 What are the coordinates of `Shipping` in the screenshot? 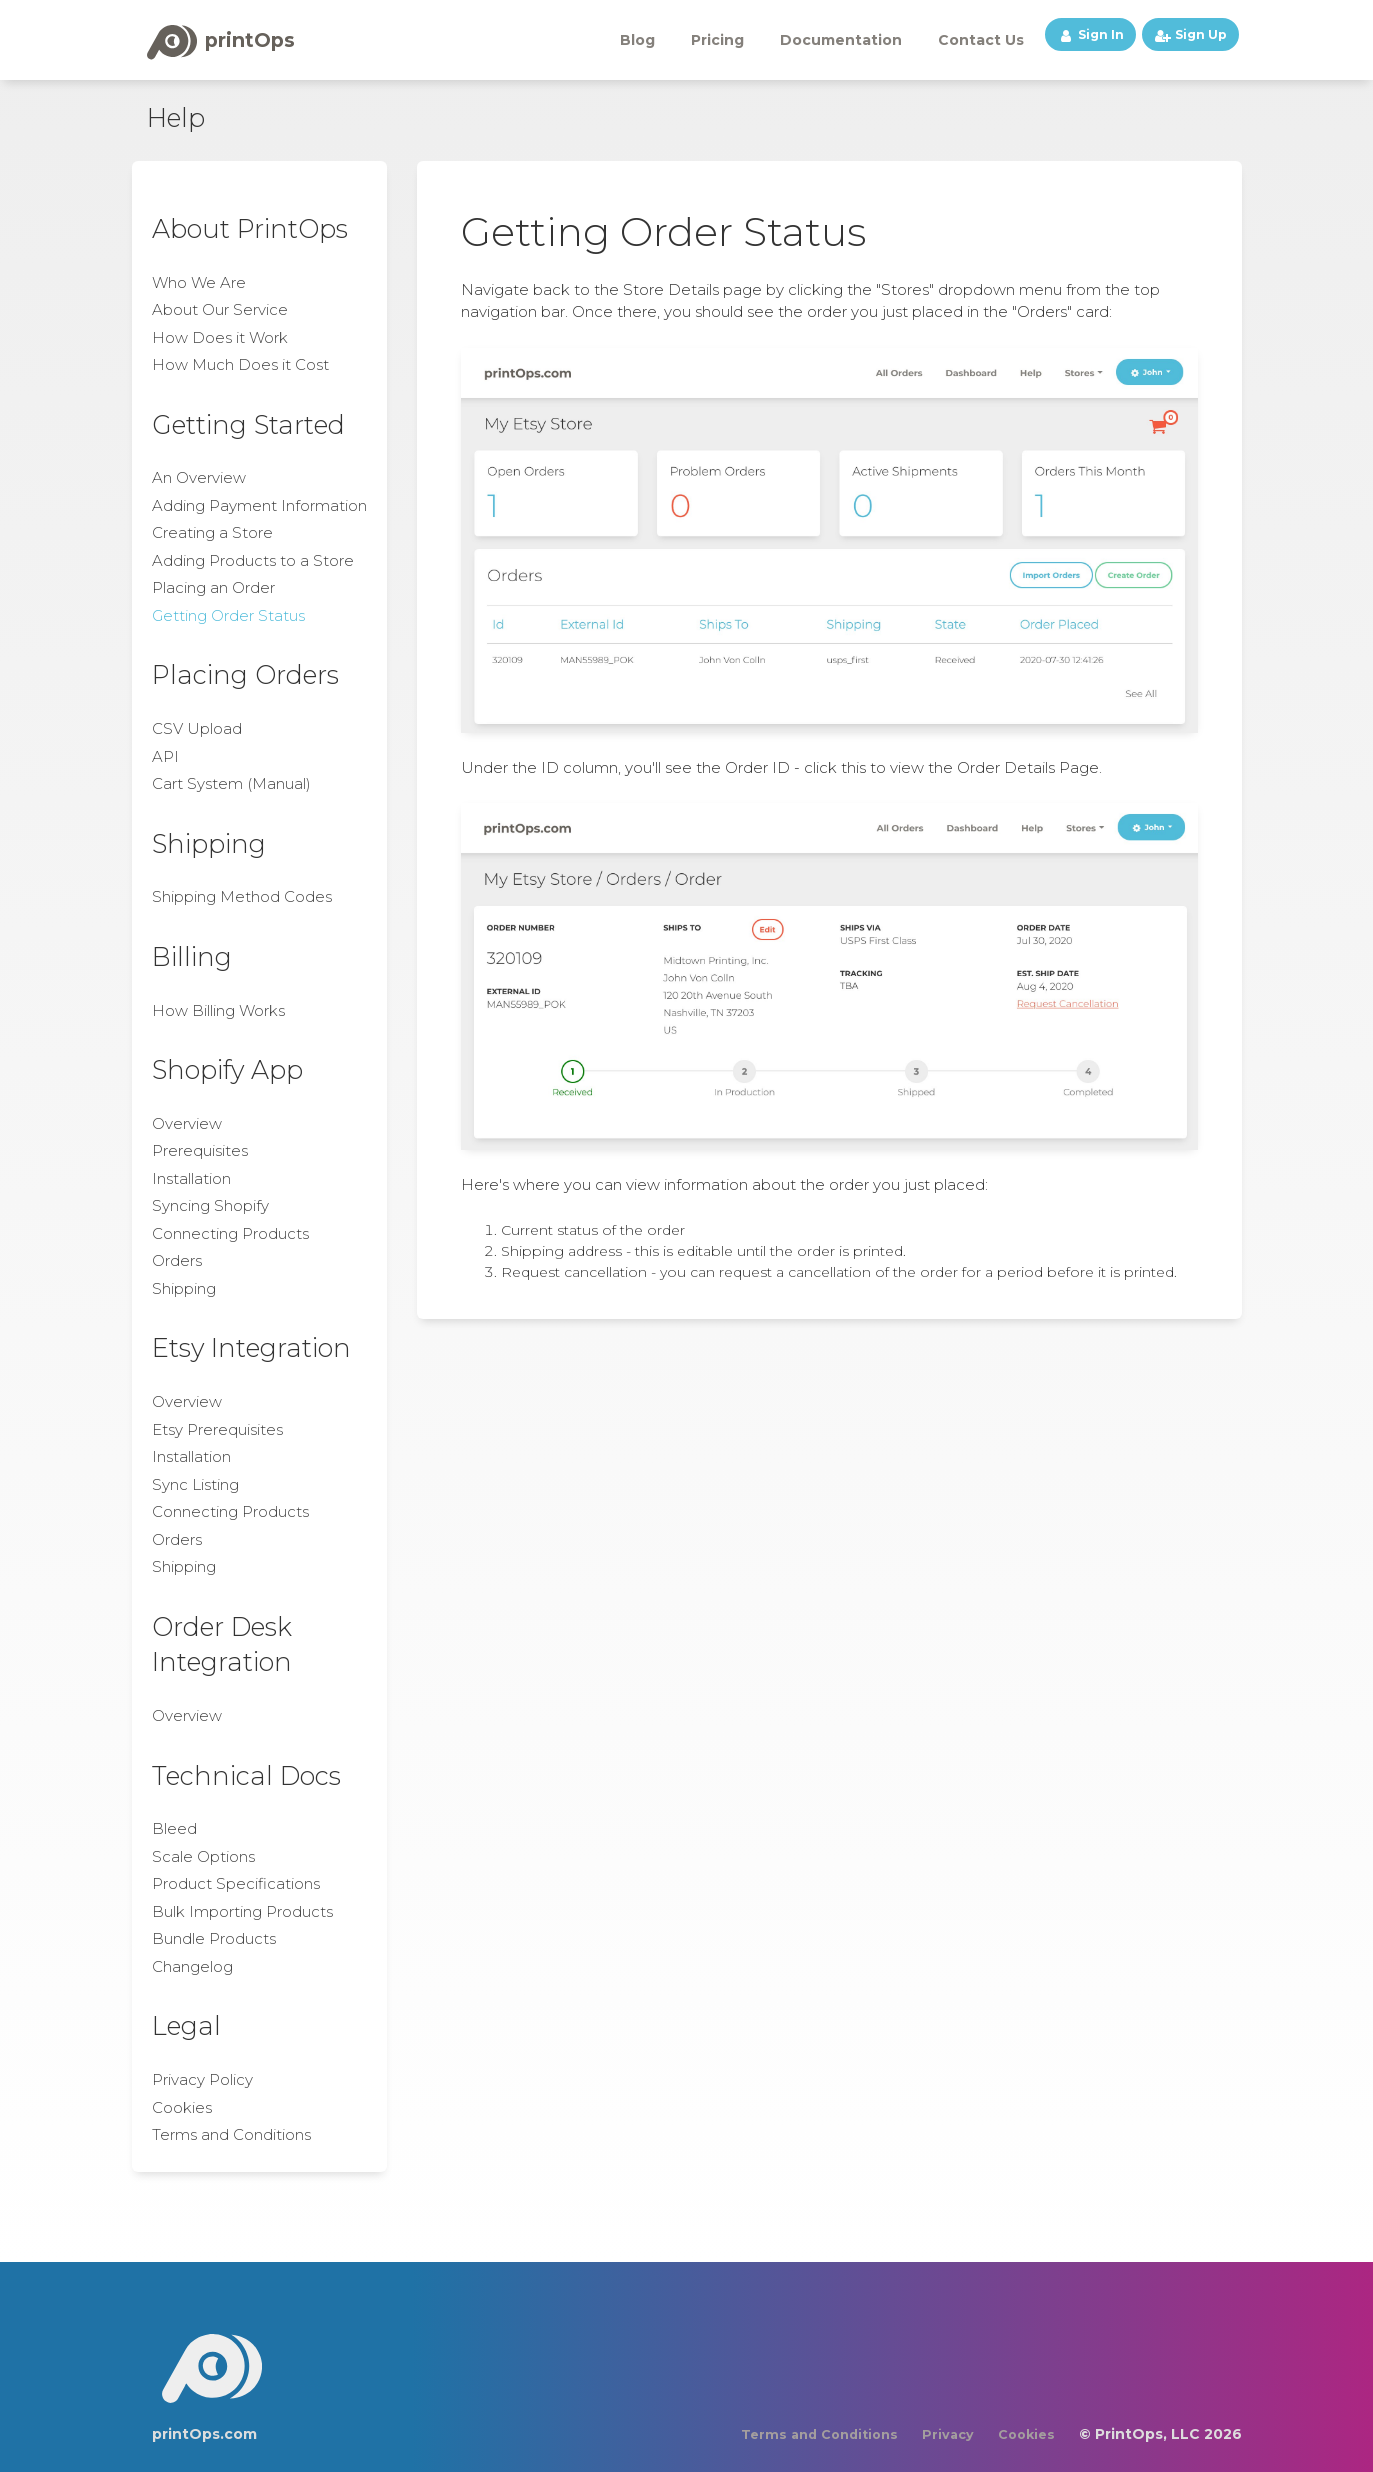 It's located at (184, 1288).